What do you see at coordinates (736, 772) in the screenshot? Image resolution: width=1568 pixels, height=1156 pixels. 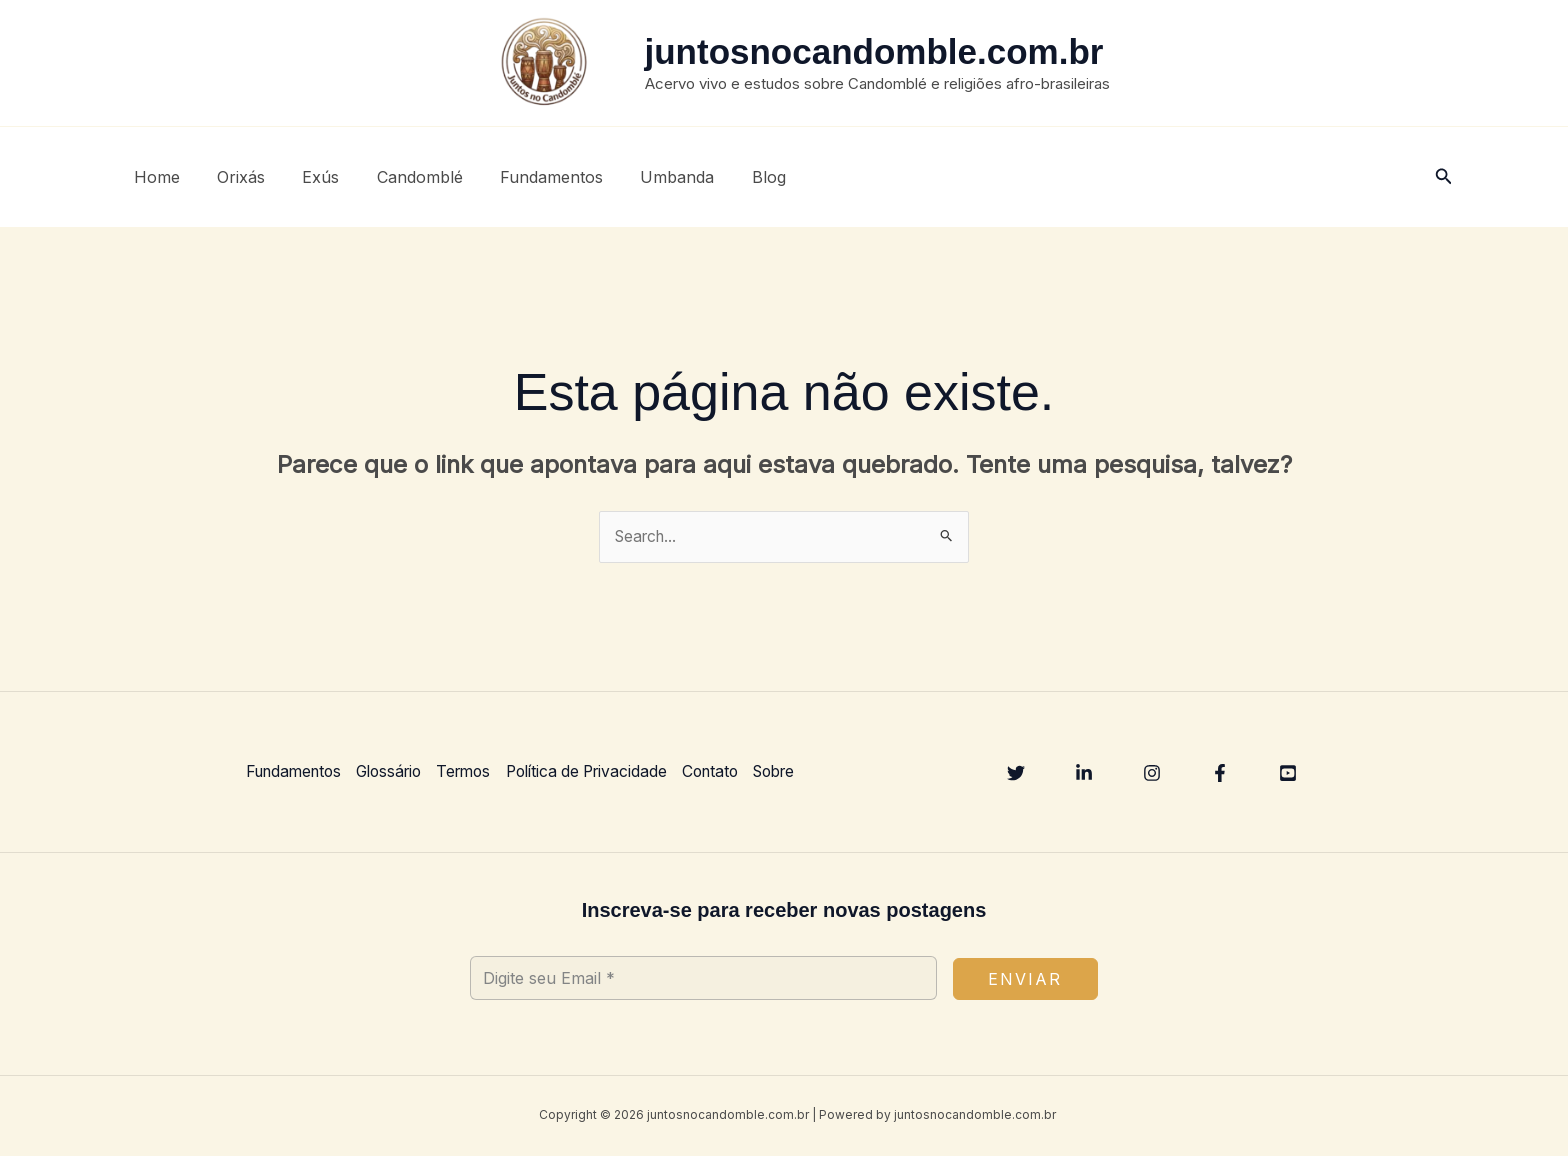 I see `Contato` at bounding box center [736, 772].